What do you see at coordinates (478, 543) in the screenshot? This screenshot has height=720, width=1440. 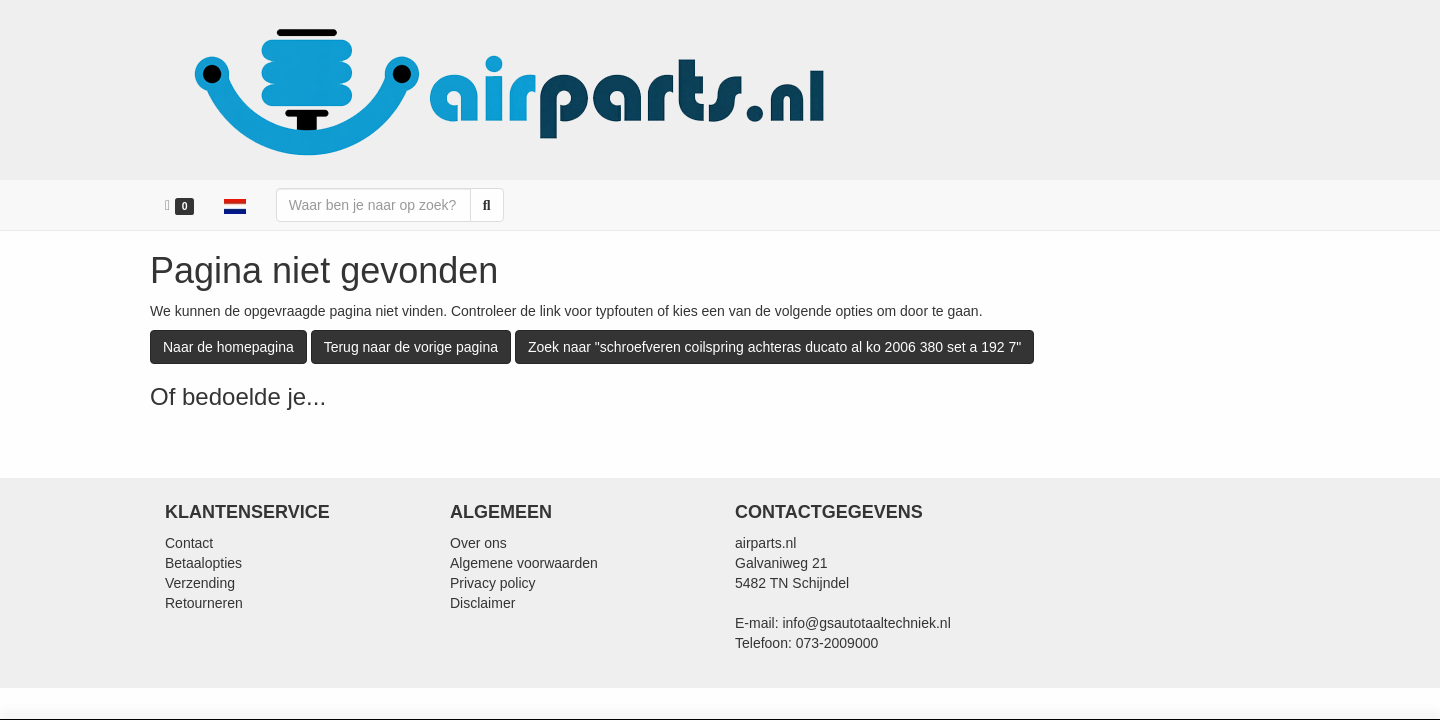 I see `Over ons` at bounding box center [478, 543].